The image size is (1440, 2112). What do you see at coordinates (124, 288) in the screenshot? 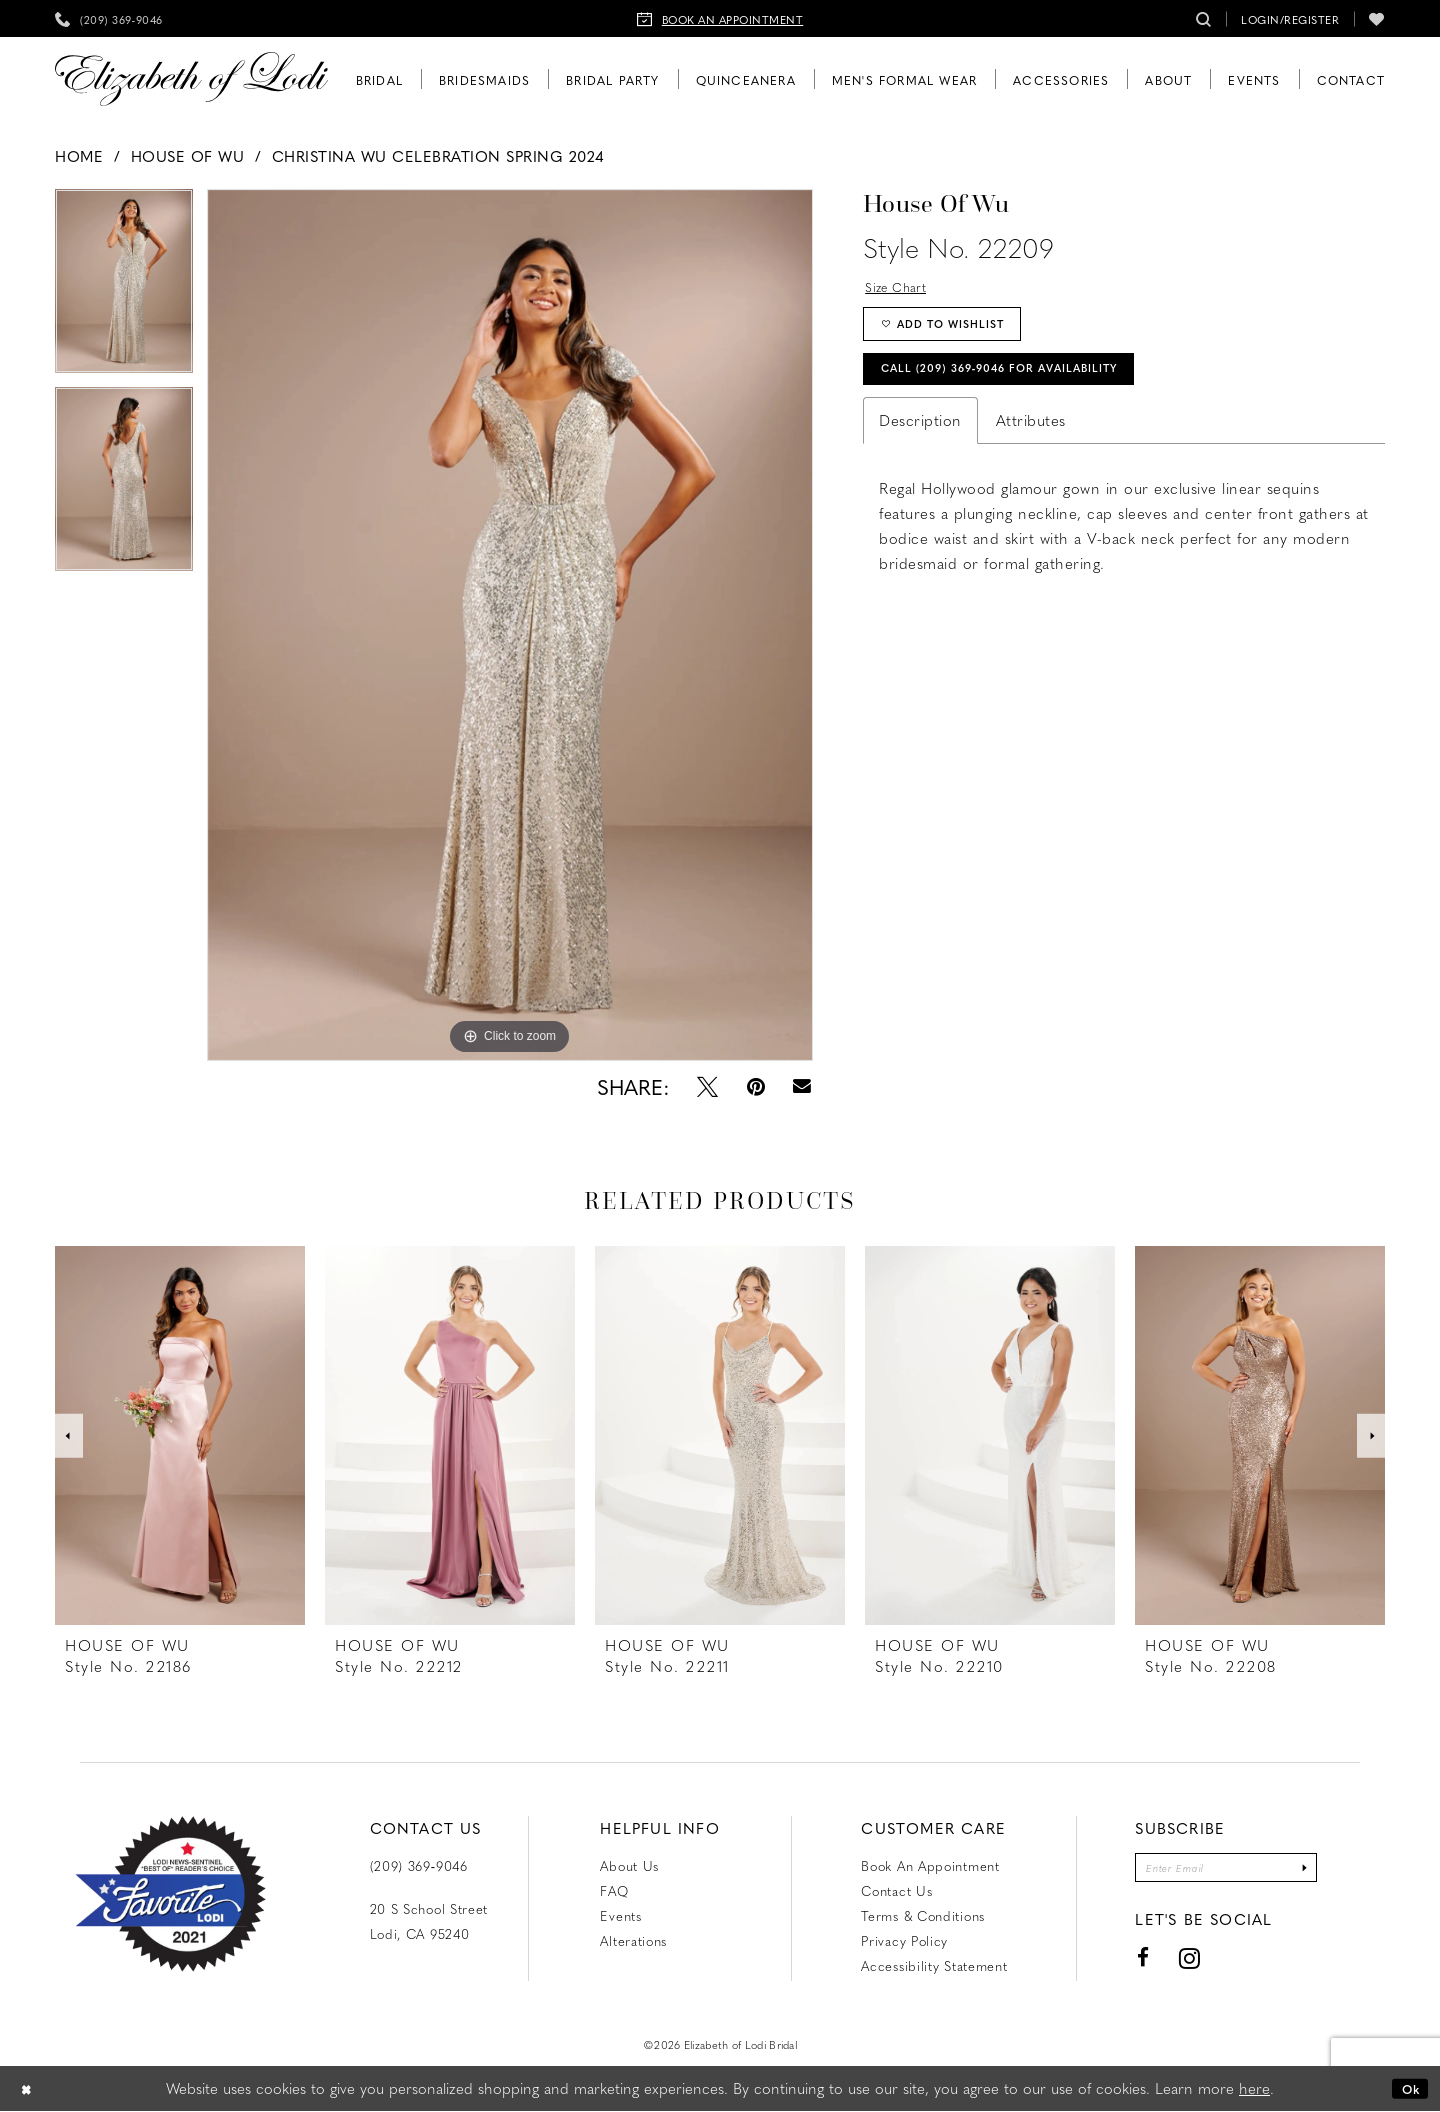
I see `[tabpanel]` at bounding box center [124, 288].